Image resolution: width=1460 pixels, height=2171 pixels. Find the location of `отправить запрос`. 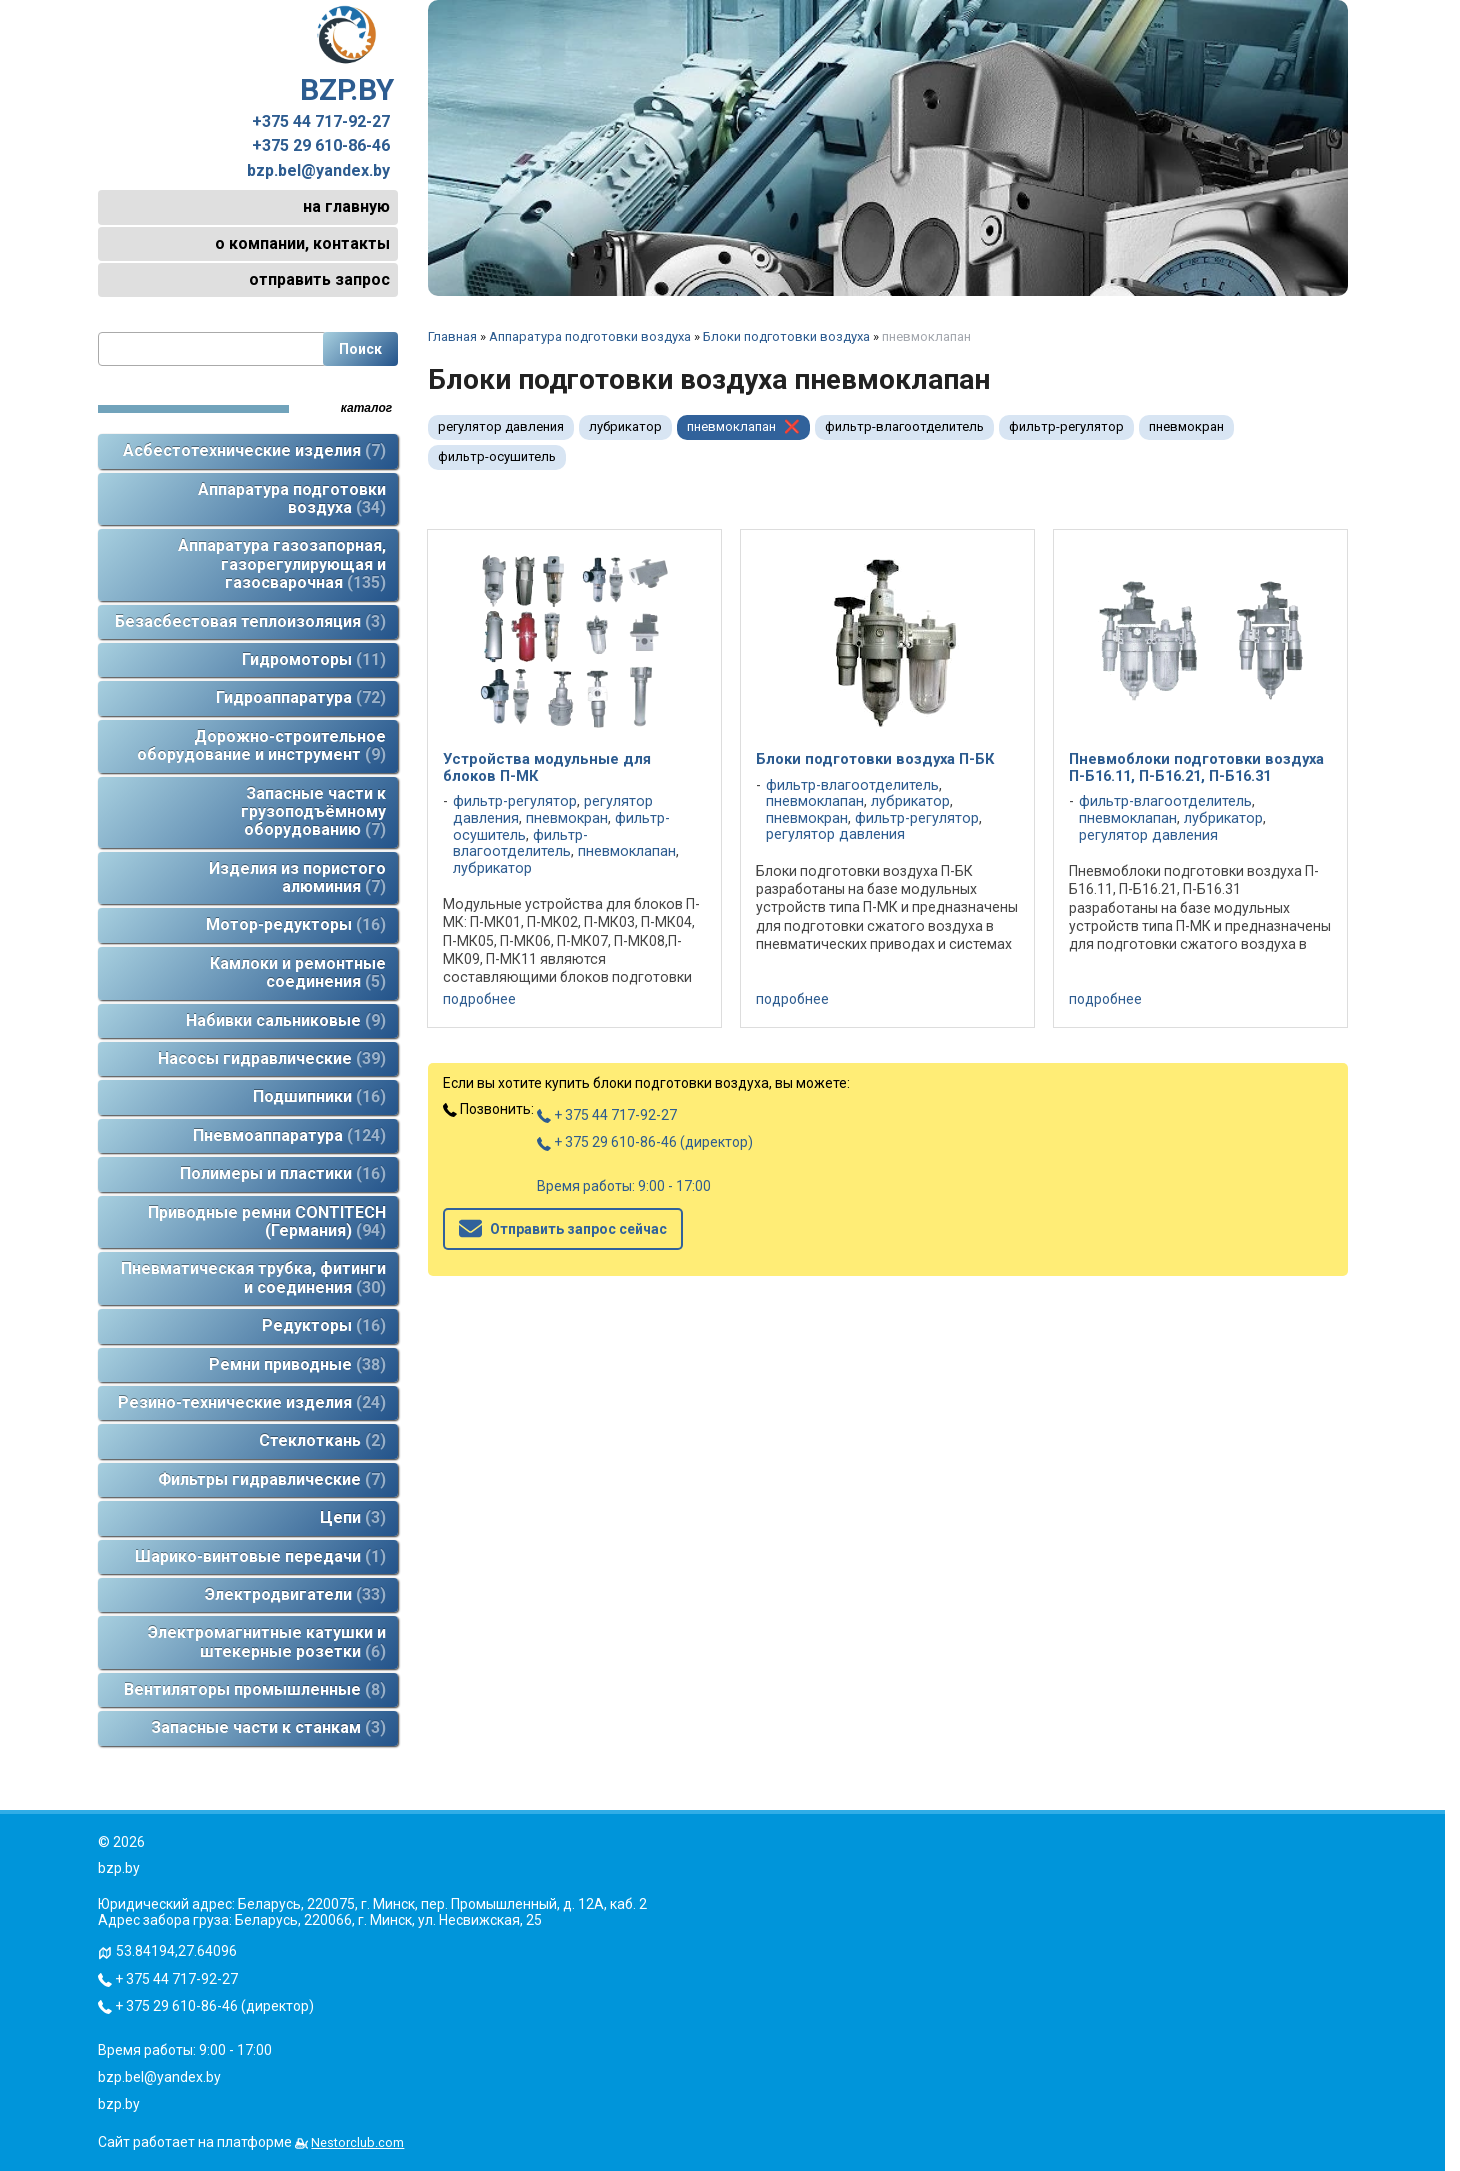

отправить запрос is located at coordinates (319, 279).